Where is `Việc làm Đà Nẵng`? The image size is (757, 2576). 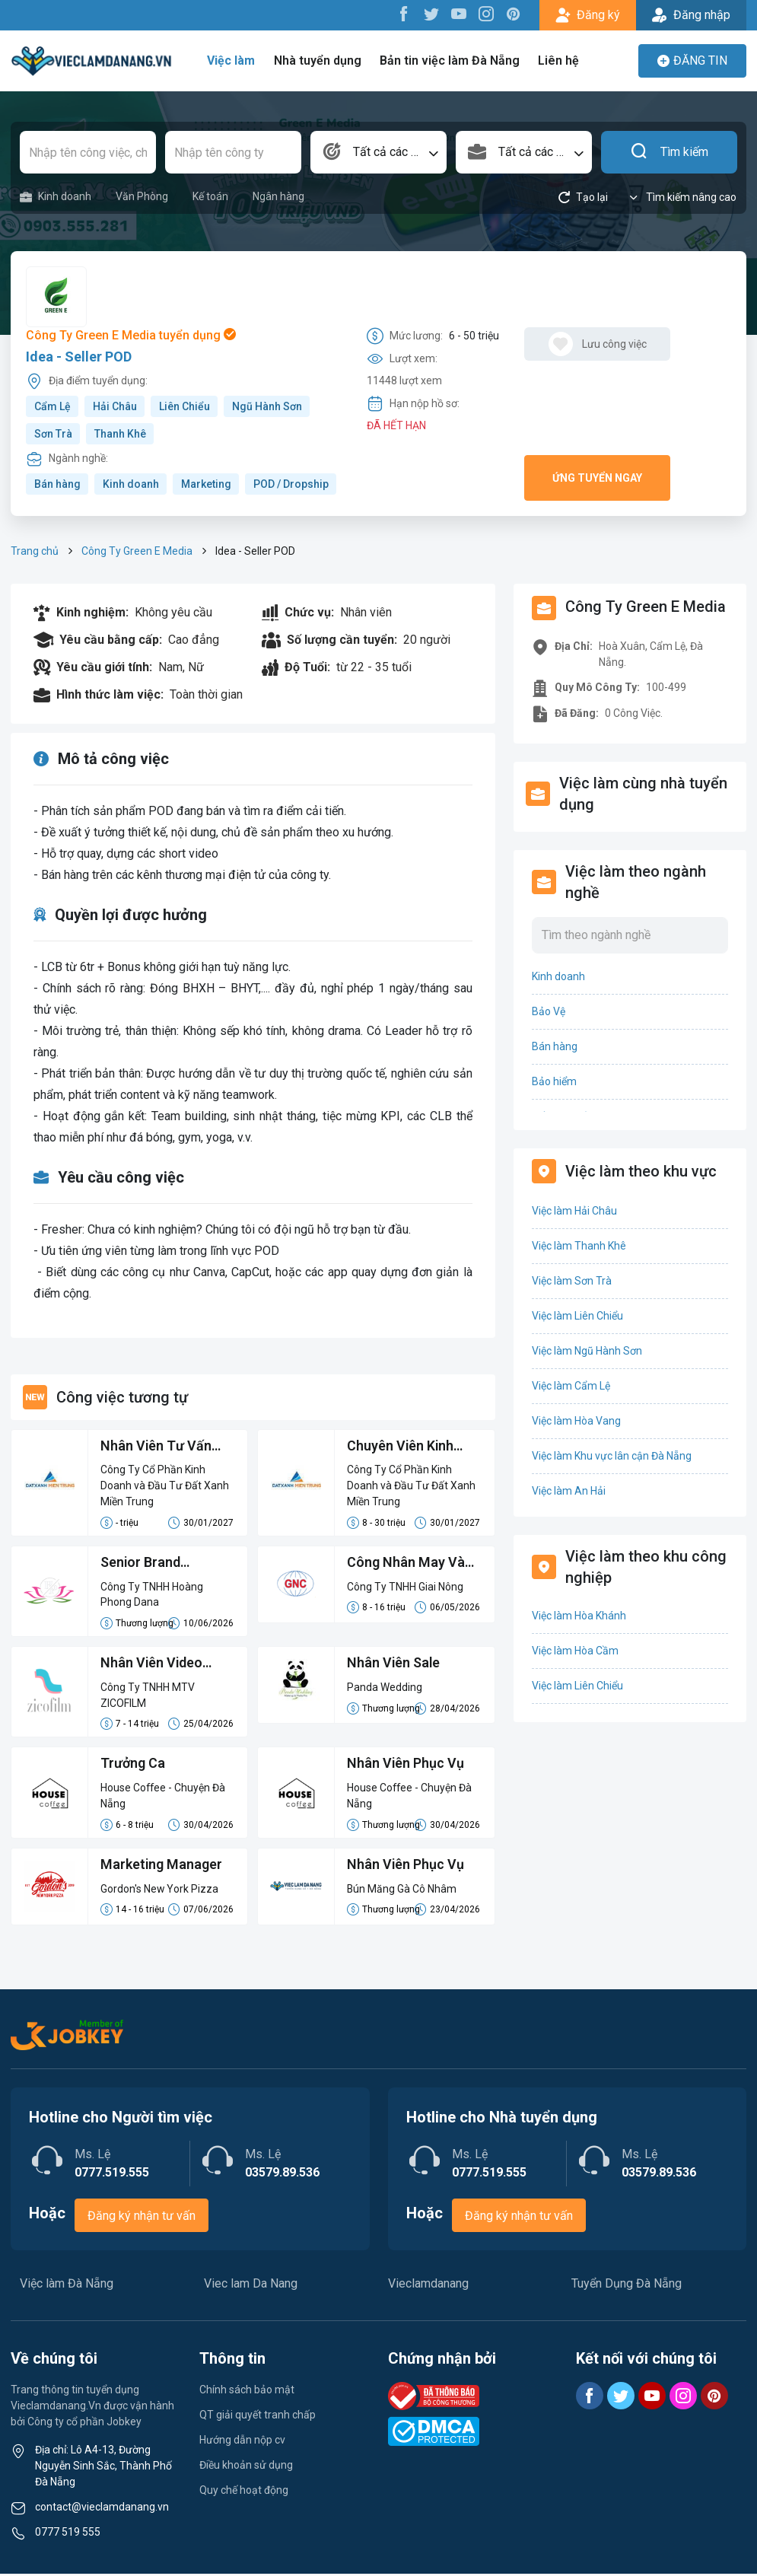 Việc làm Đà Nẵng is located at coordinates (66, 2285).